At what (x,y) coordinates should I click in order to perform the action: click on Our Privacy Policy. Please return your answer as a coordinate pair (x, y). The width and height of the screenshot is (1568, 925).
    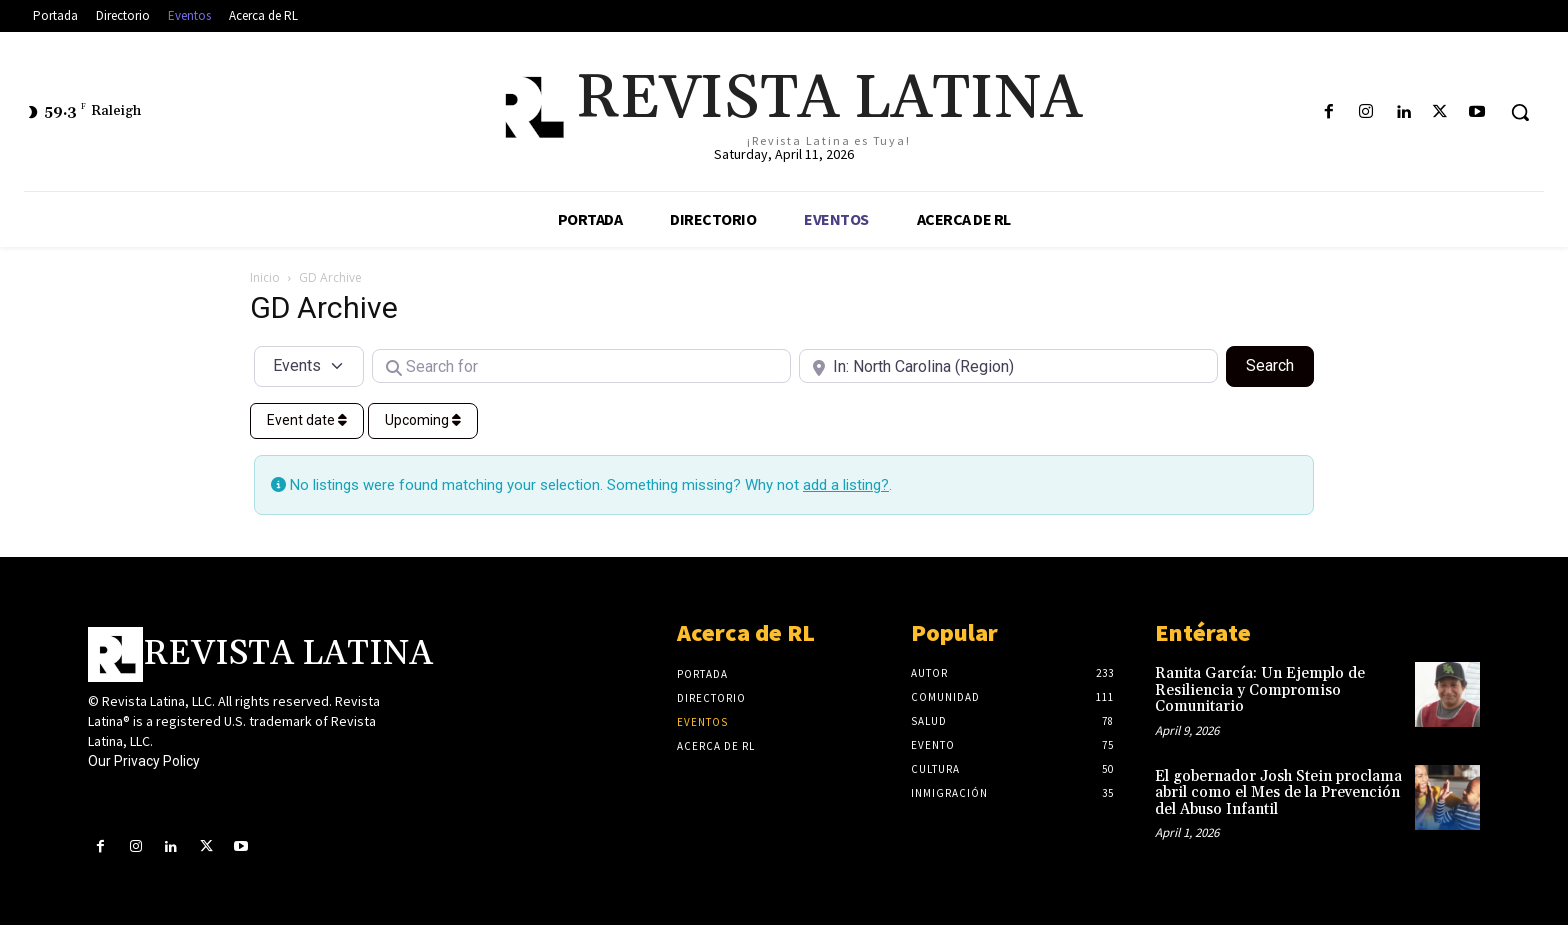
    Looking at the image, I should click on (144, 761).